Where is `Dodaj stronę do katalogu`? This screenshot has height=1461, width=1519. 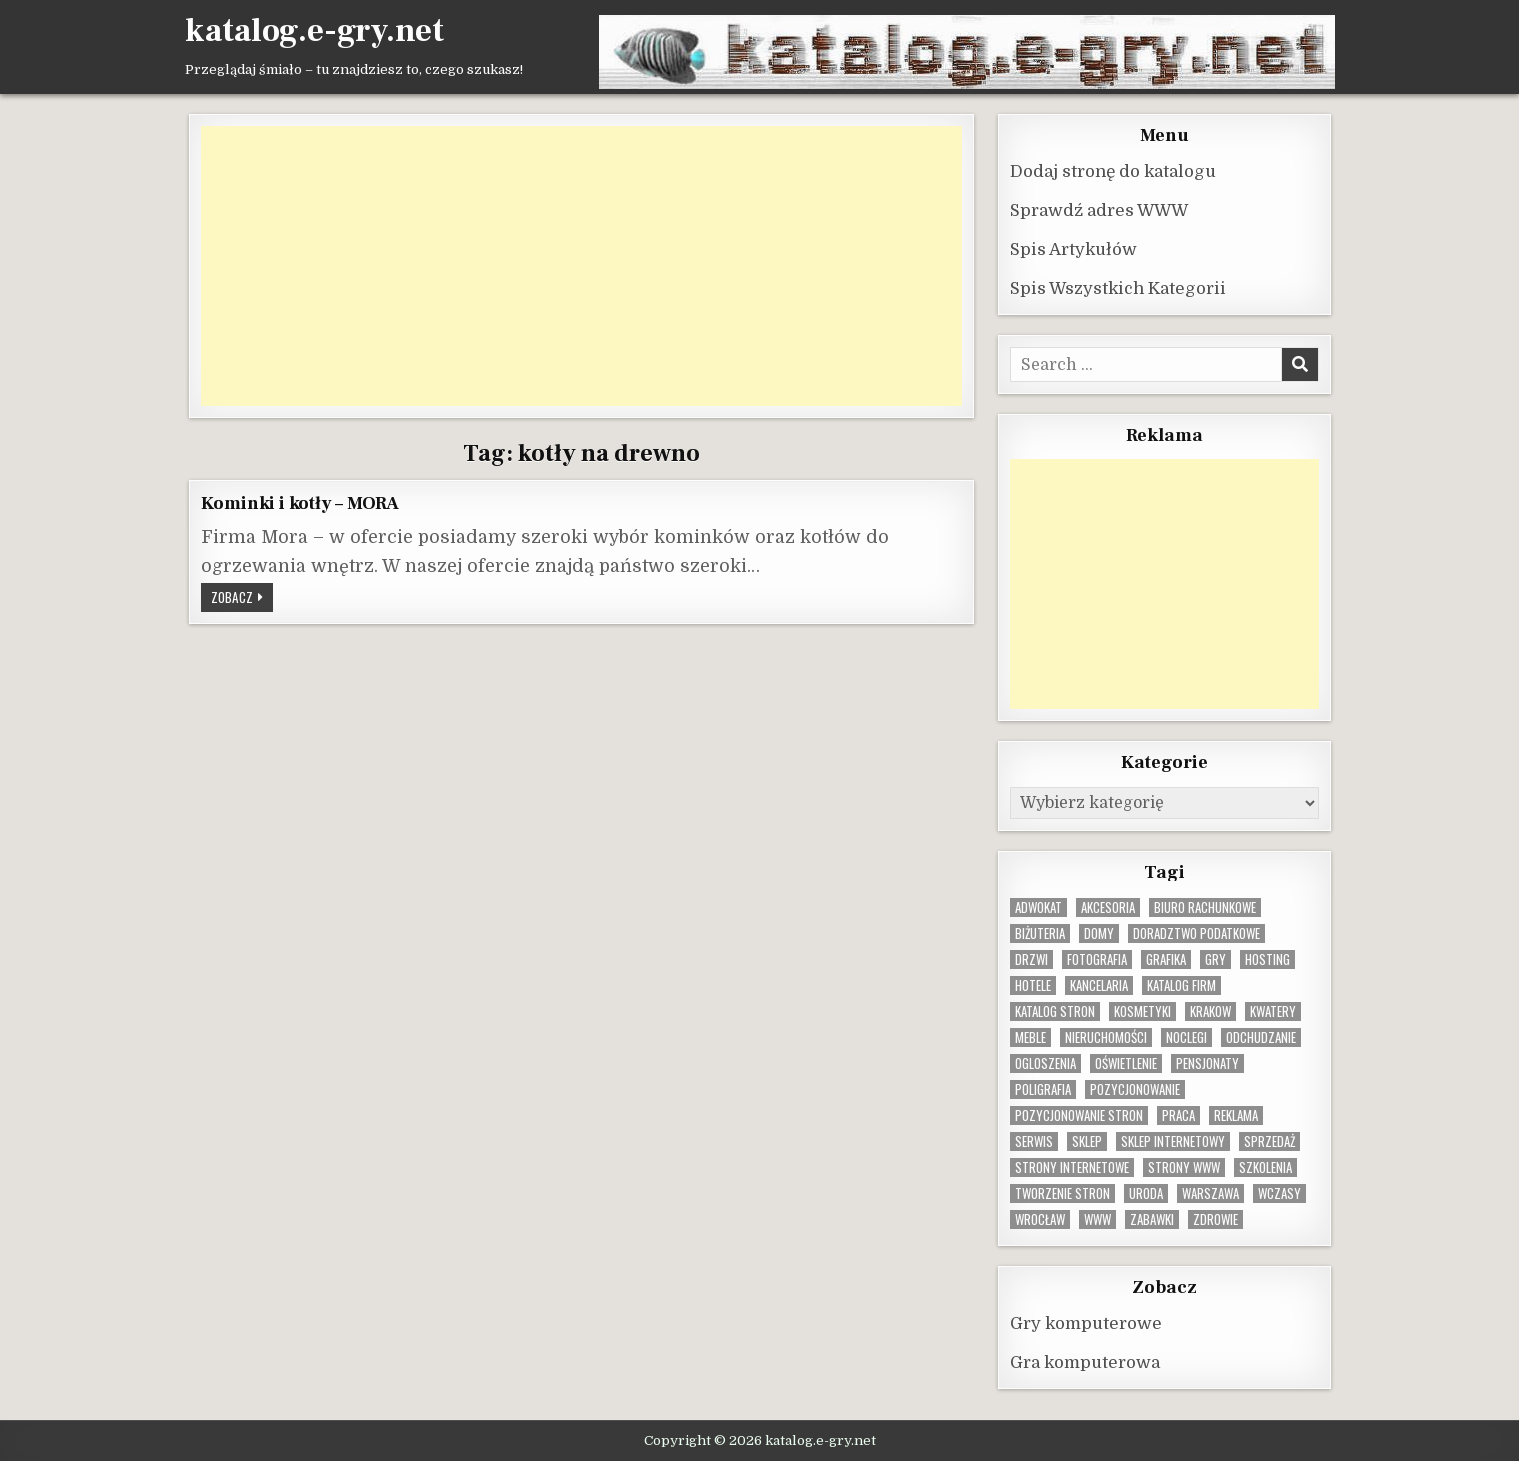
Dodaj stronę do katalogu is located at coordinates (1113, 170).